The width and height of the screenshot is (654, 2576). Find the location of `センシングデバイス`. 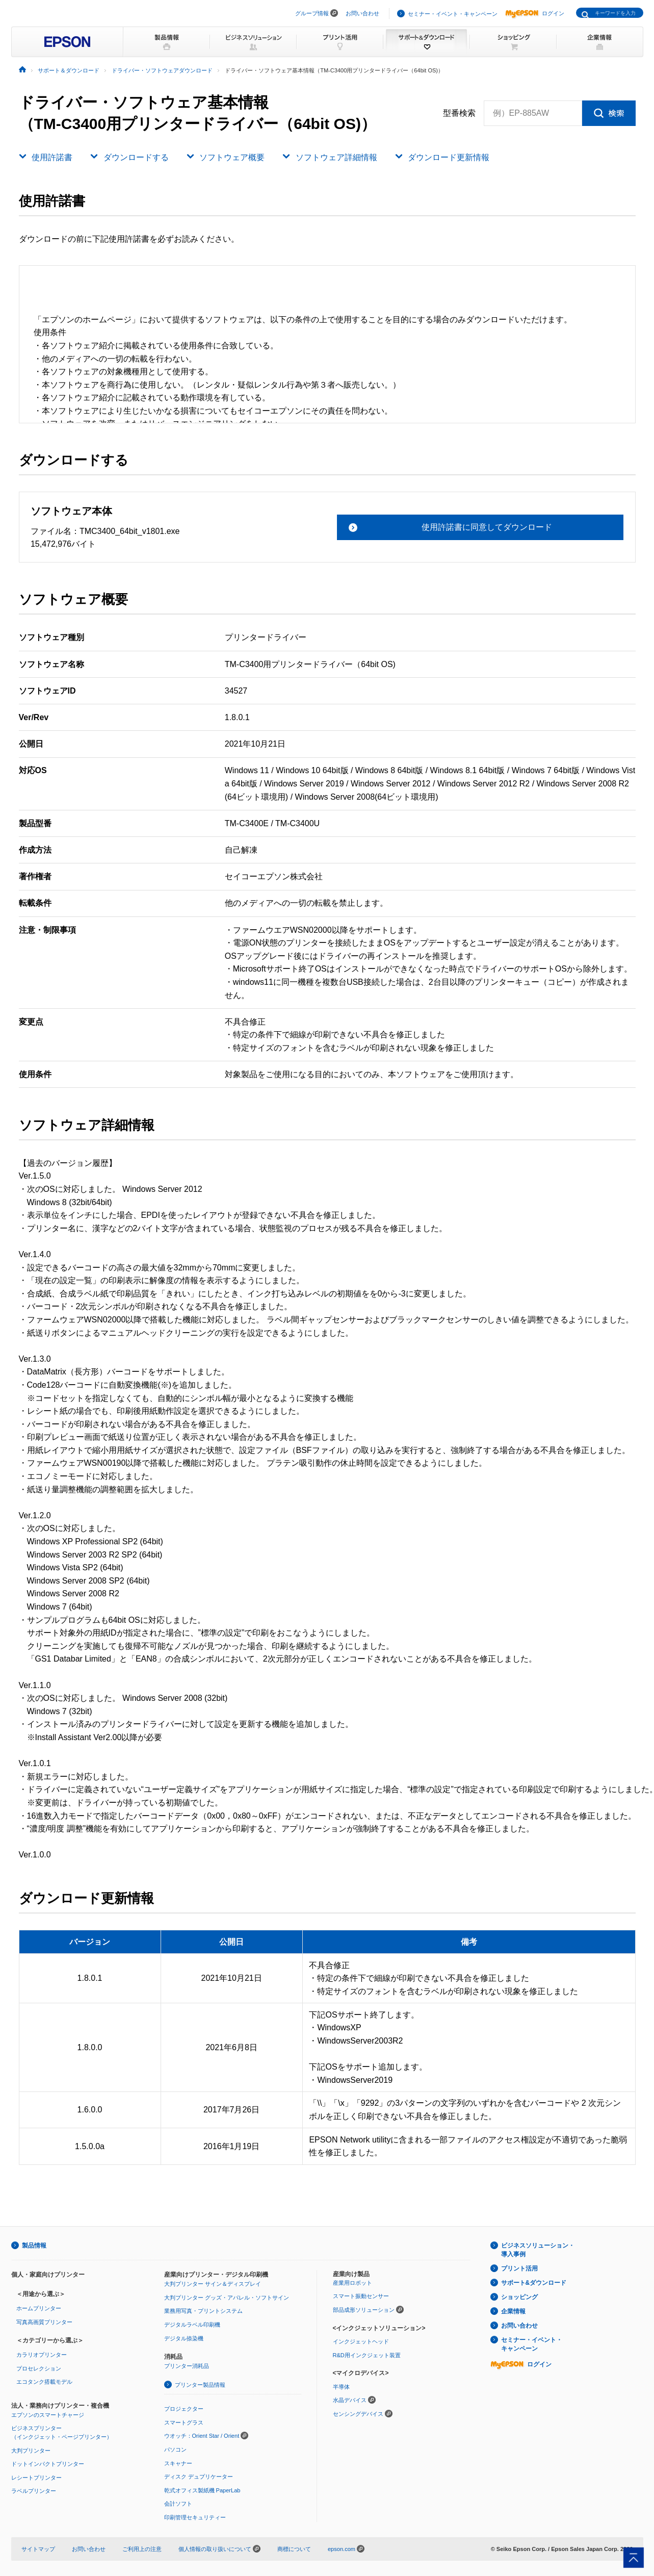

センシングデバイス is located at coordinates (358, 2414).